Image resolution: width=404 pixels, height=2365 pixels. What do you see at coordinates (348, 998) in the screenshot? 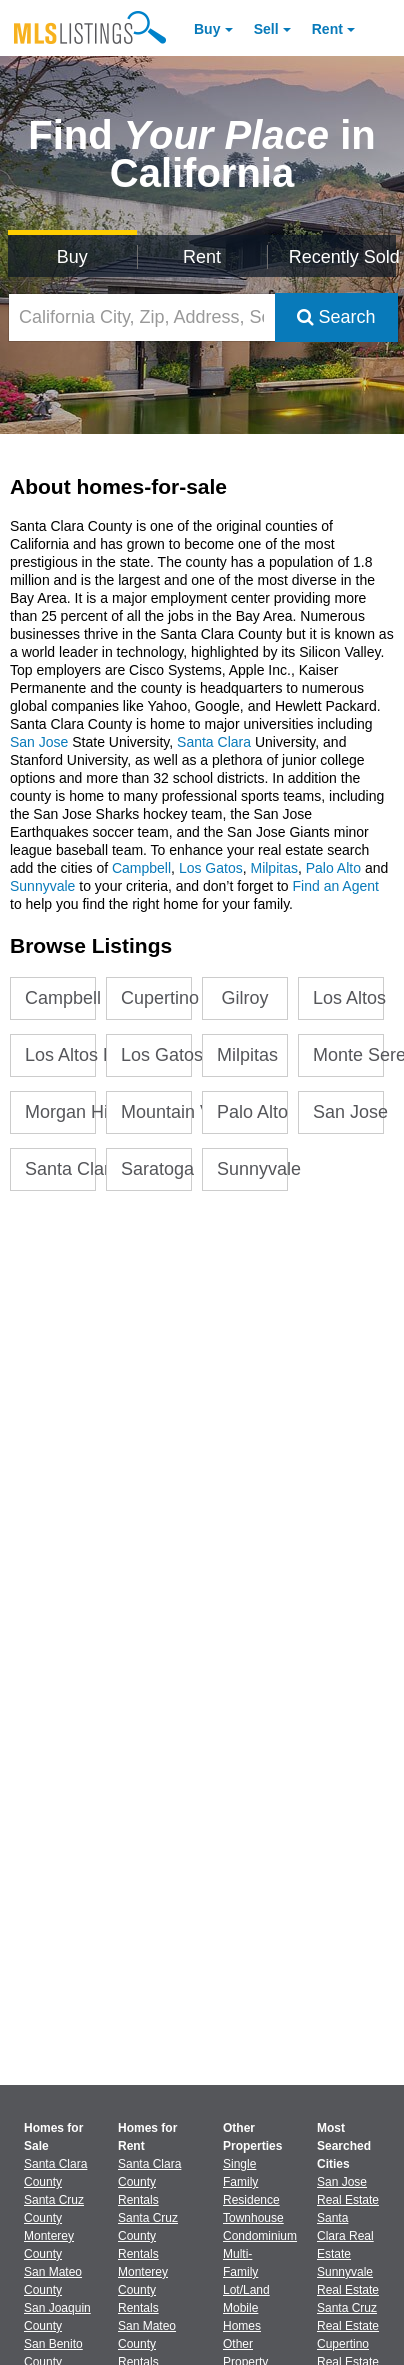
I see `Los Altos` at bounding box center [348, 998].